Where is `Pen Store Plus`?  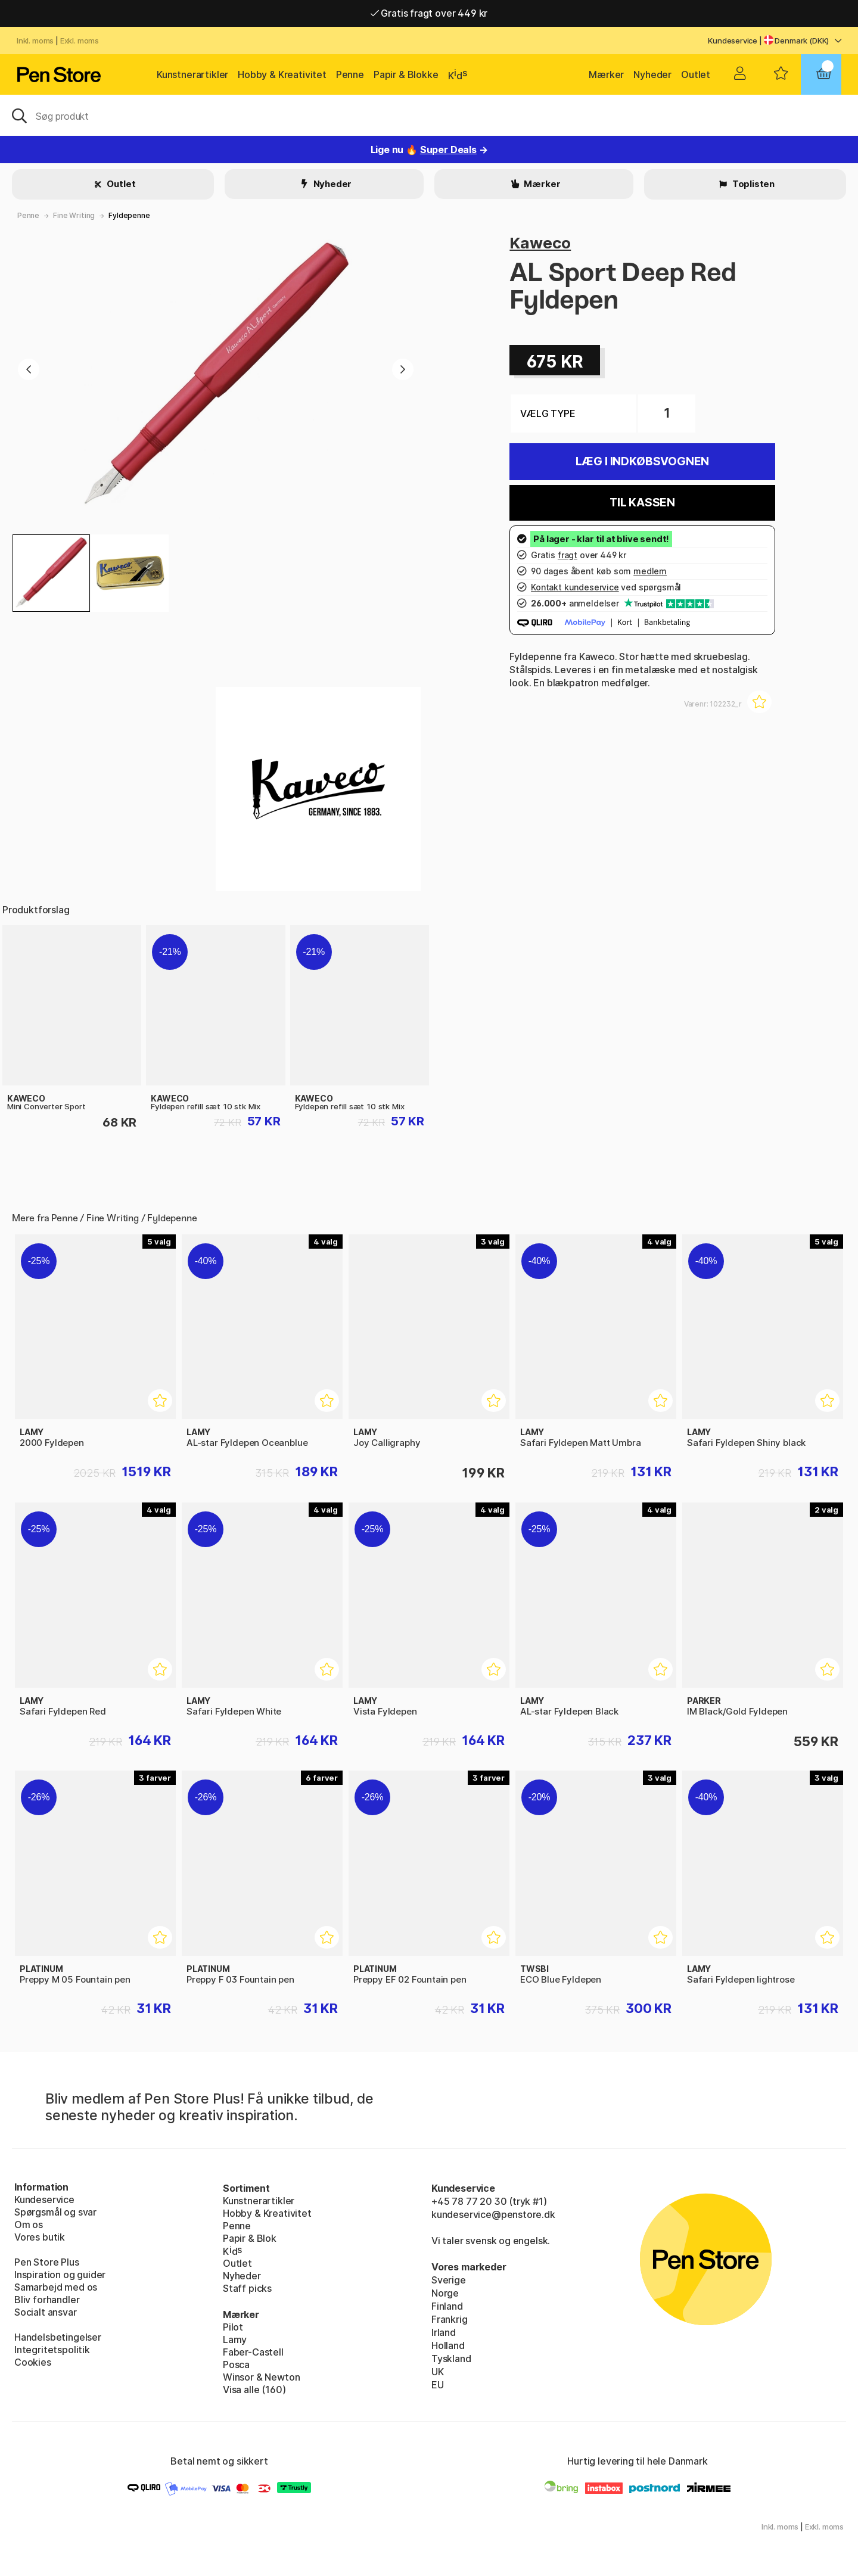
Pen Store Plus is located at coordinates (46, 2262).